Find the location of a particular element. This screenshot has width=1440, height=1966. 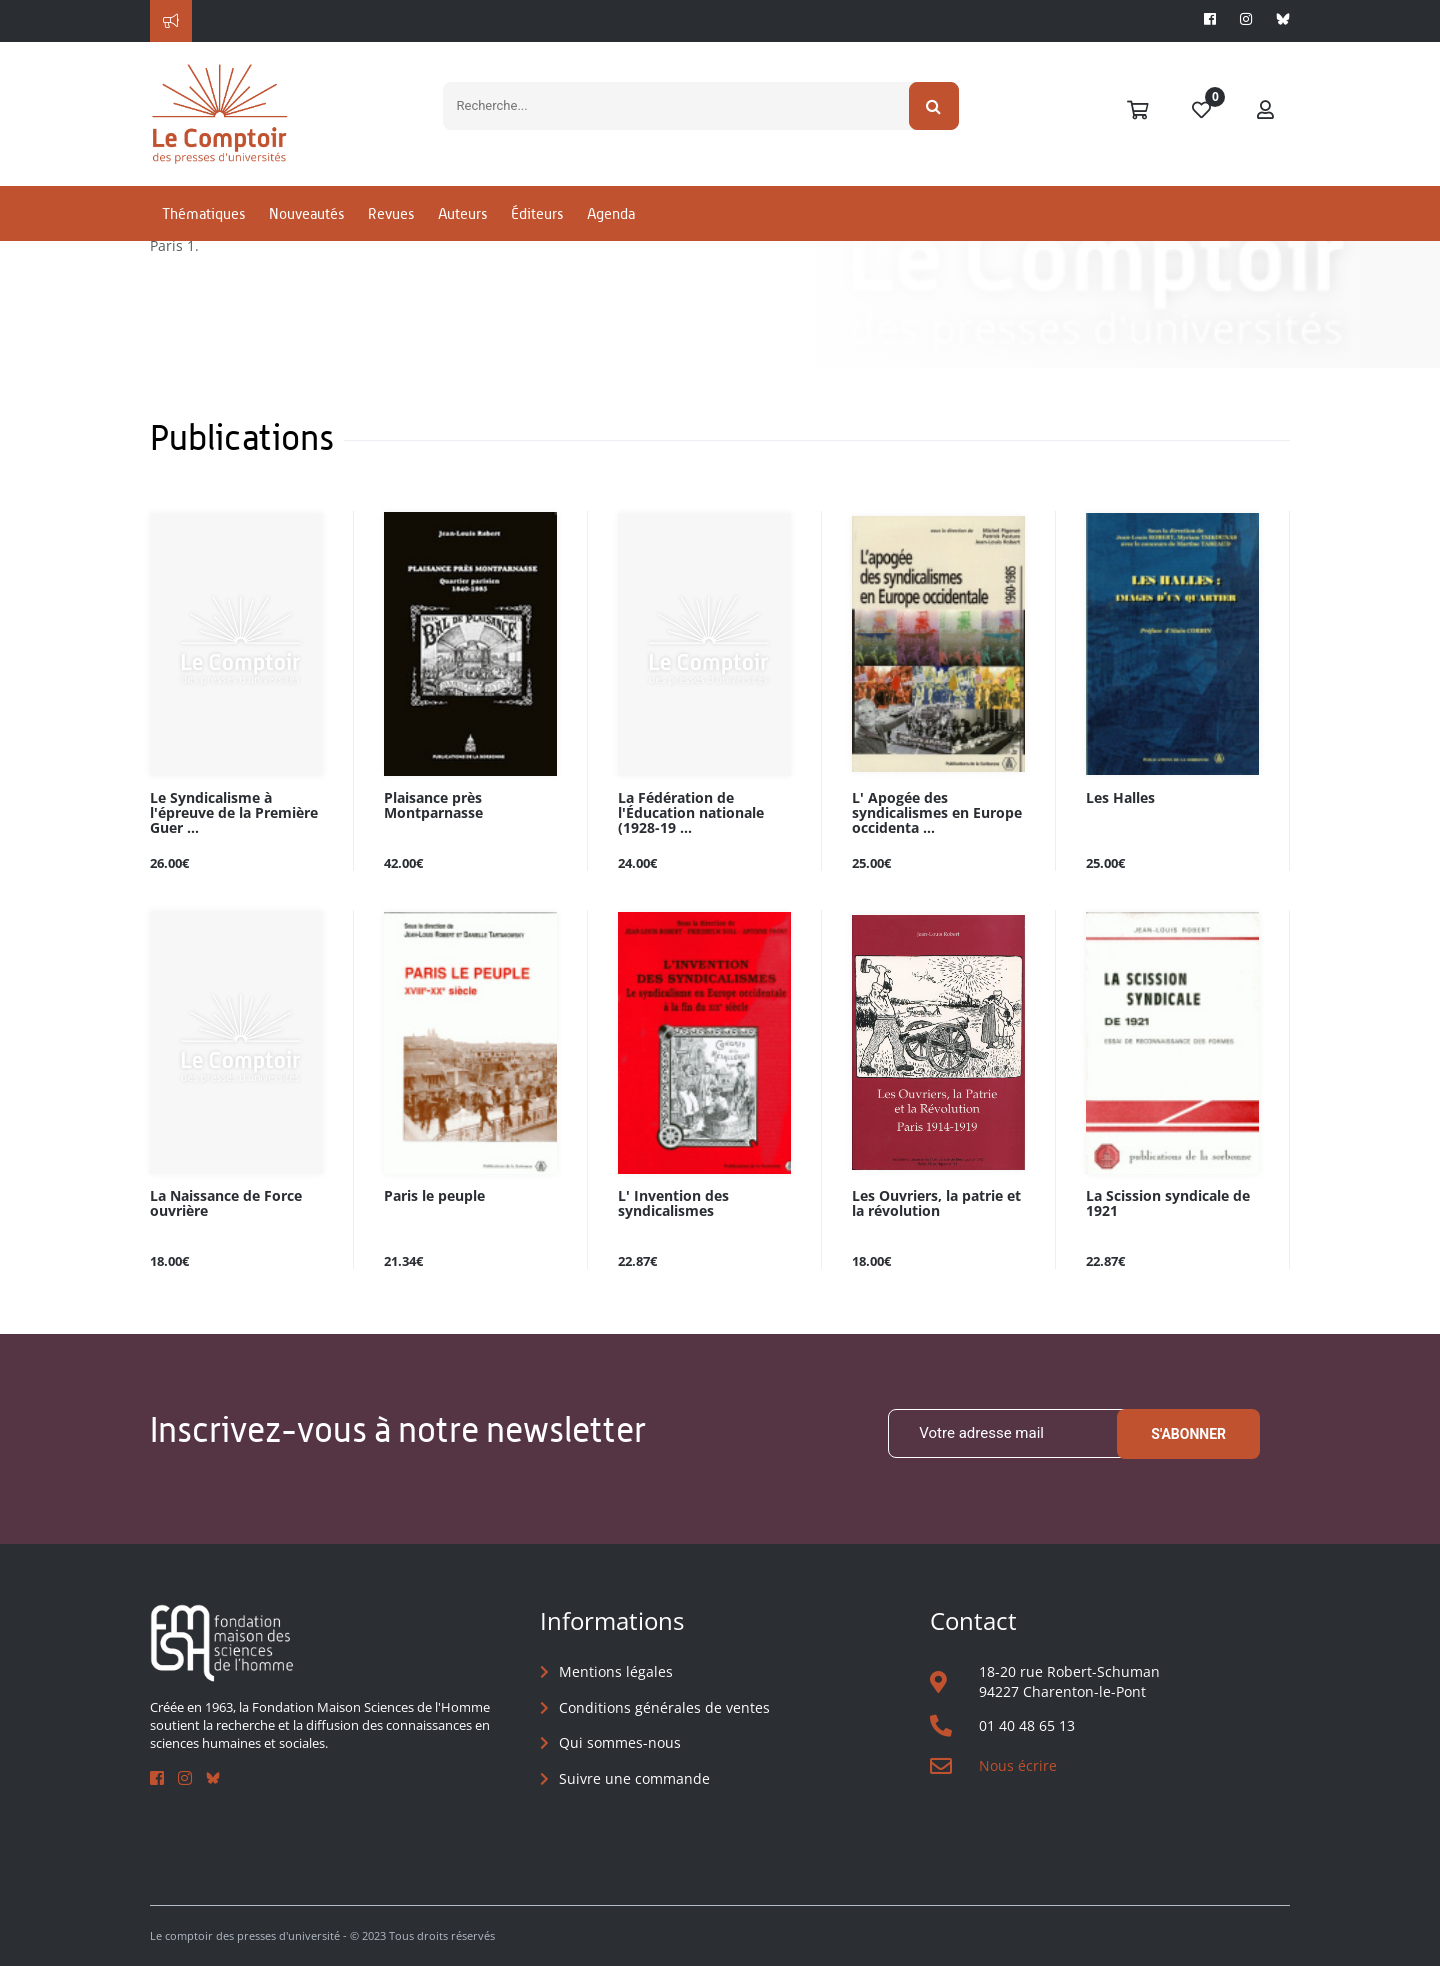

Éditeurs is located at coordinates (537, 213).